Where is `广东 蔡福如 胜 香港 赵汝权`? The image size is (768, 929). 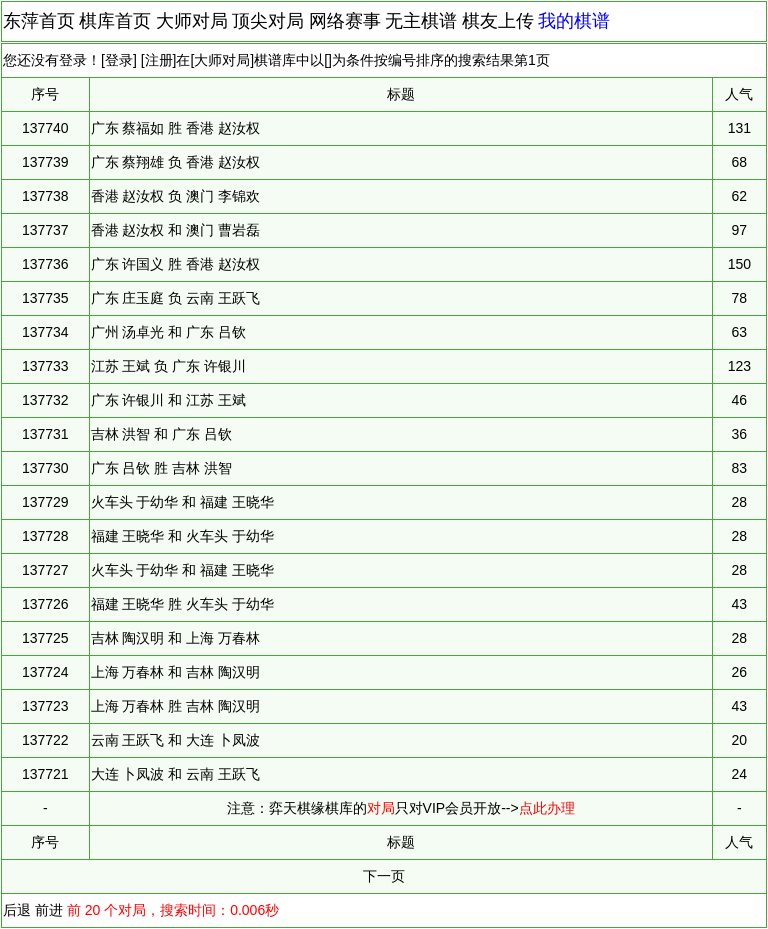
广东 蔡福如 胜 香港 赵汝权 is located at coordinates (176, 128).